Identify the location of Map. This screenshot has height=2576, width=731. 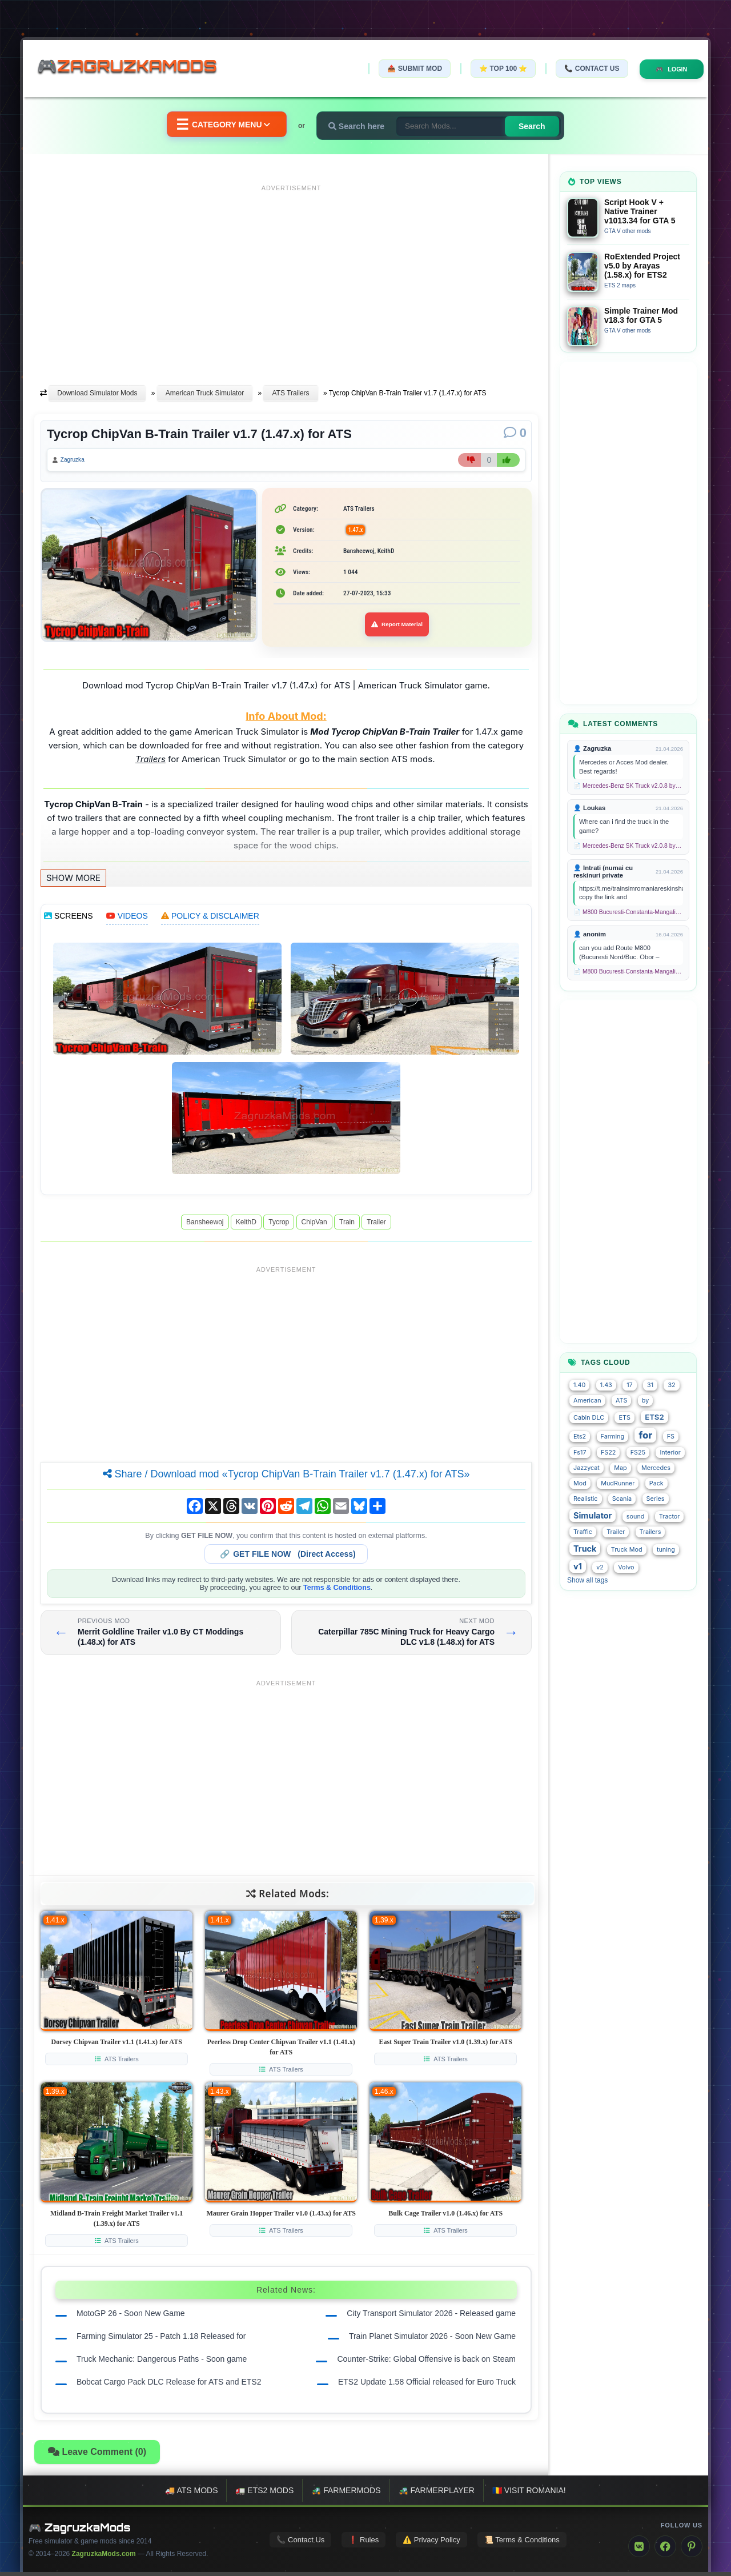
(620, 1468).